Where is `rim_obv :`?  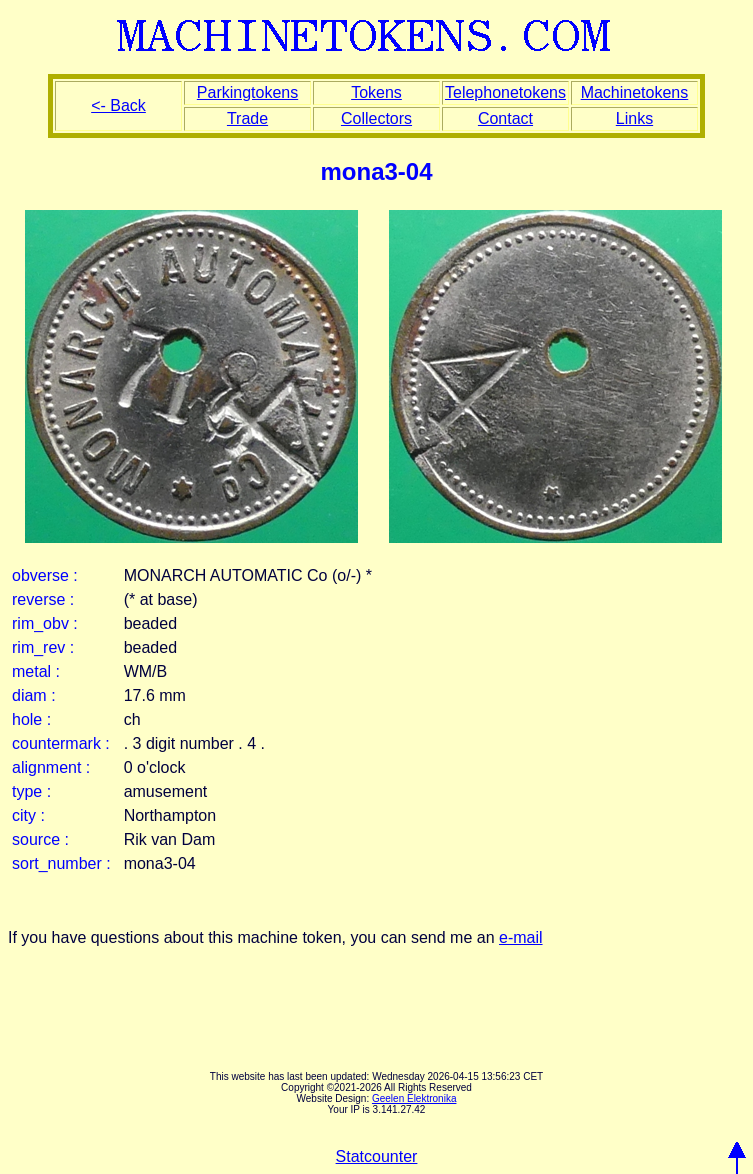 rim_obv : is located at coordinates (45, 623).